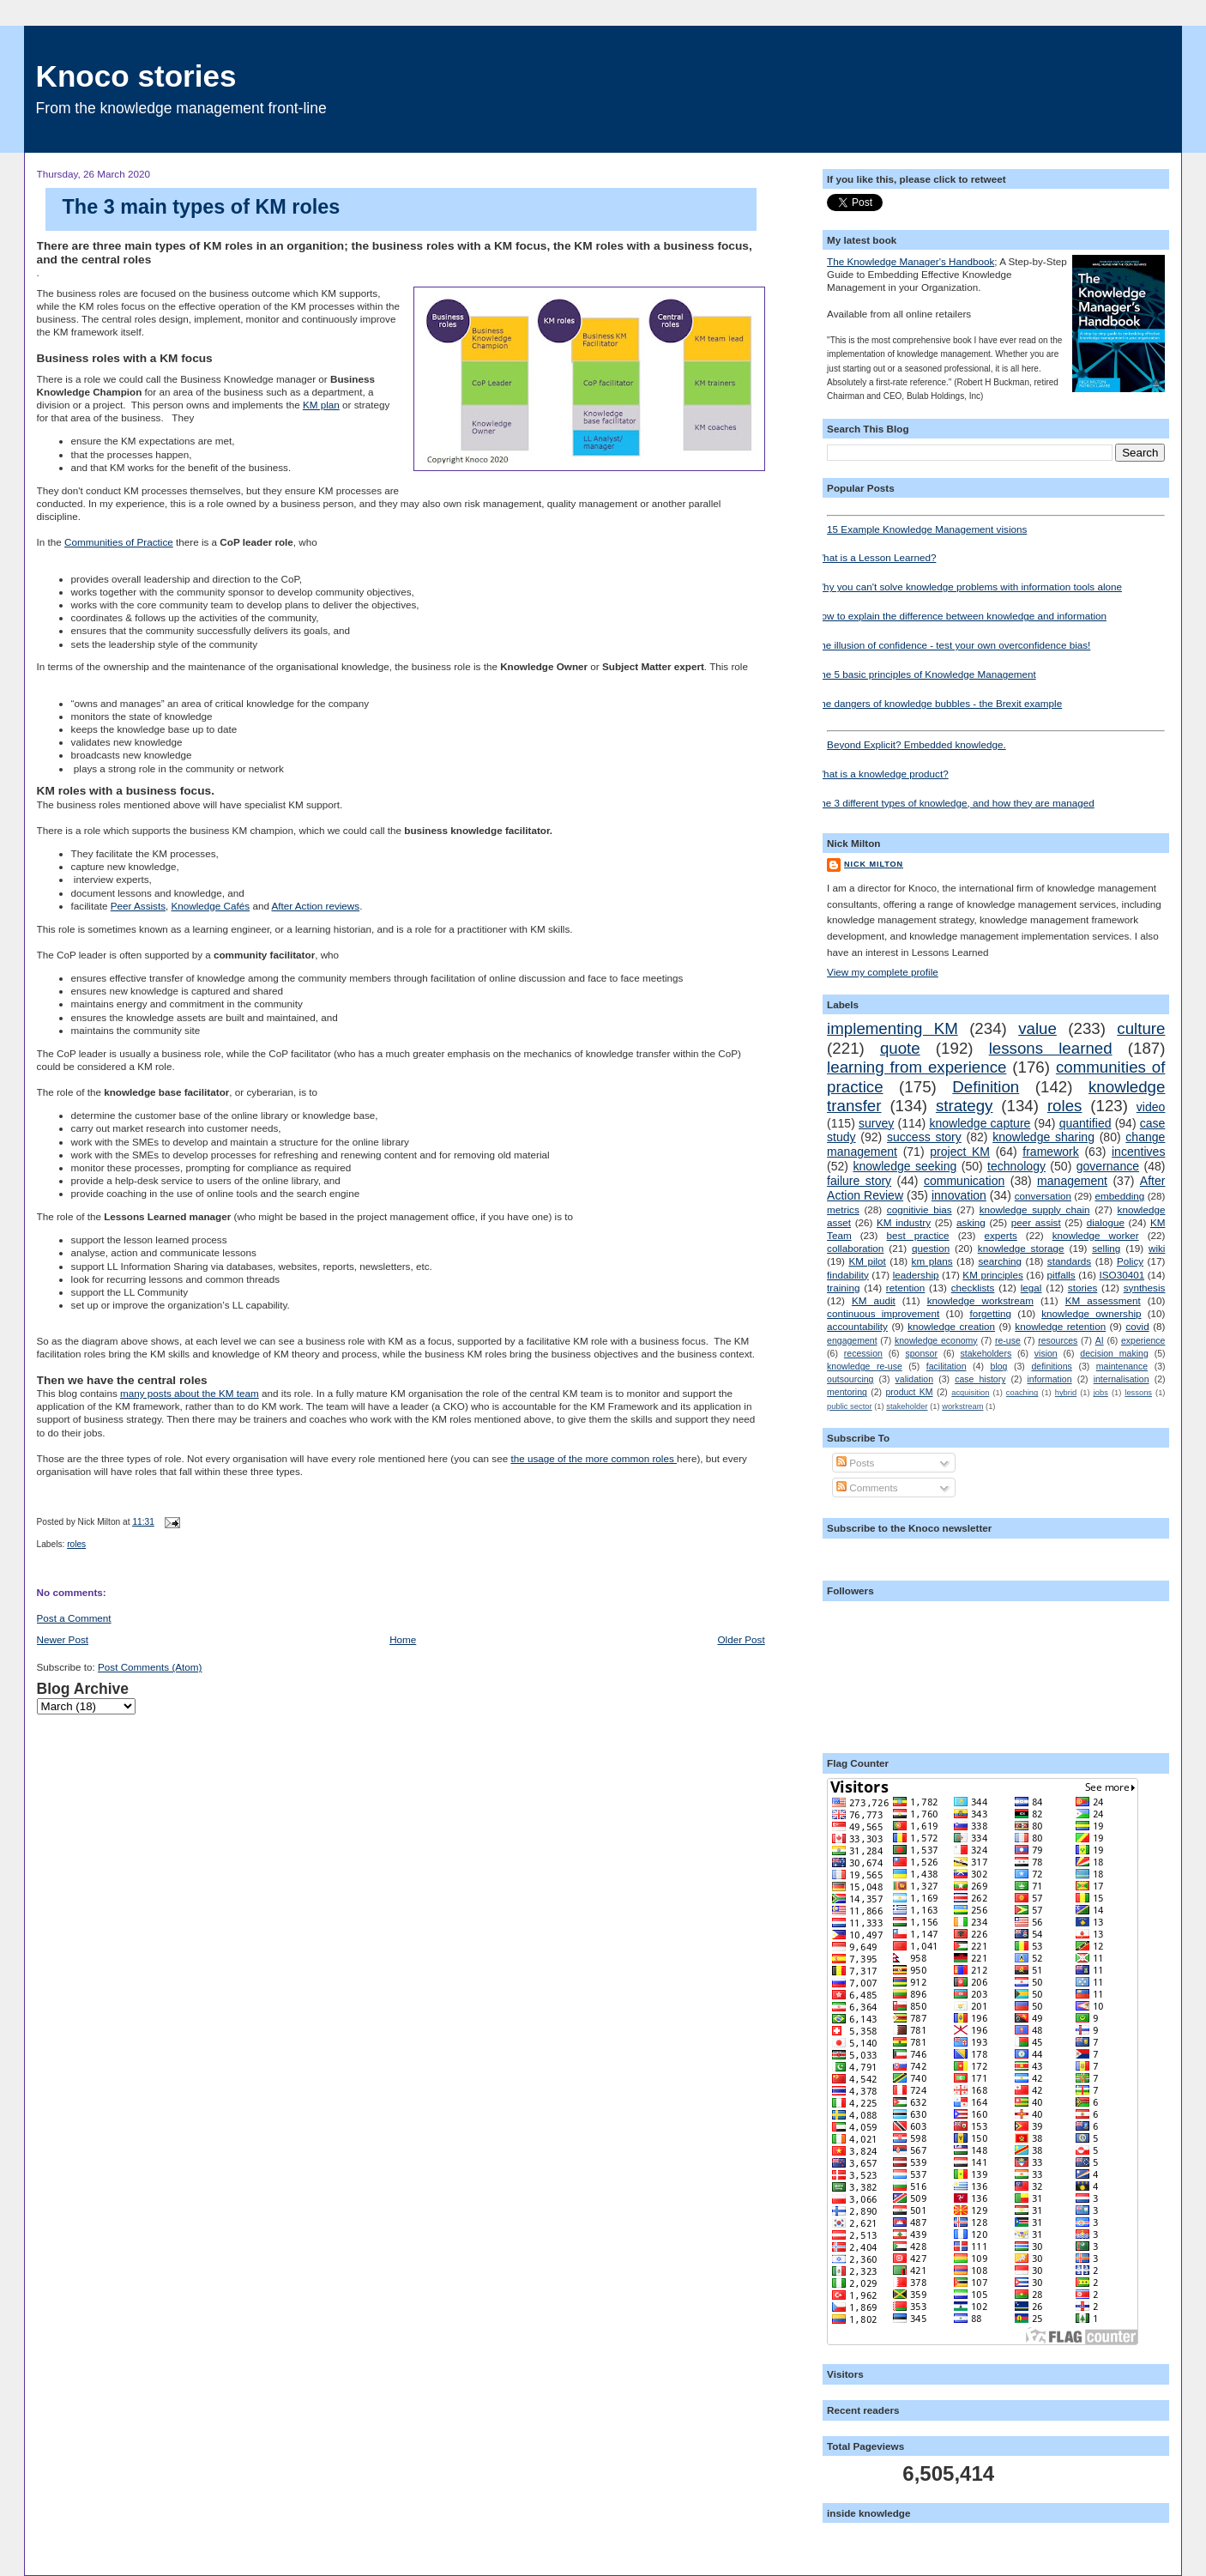 This screenshot has width=1206, height=2576. I want to click on validation, so click(914, 1379).